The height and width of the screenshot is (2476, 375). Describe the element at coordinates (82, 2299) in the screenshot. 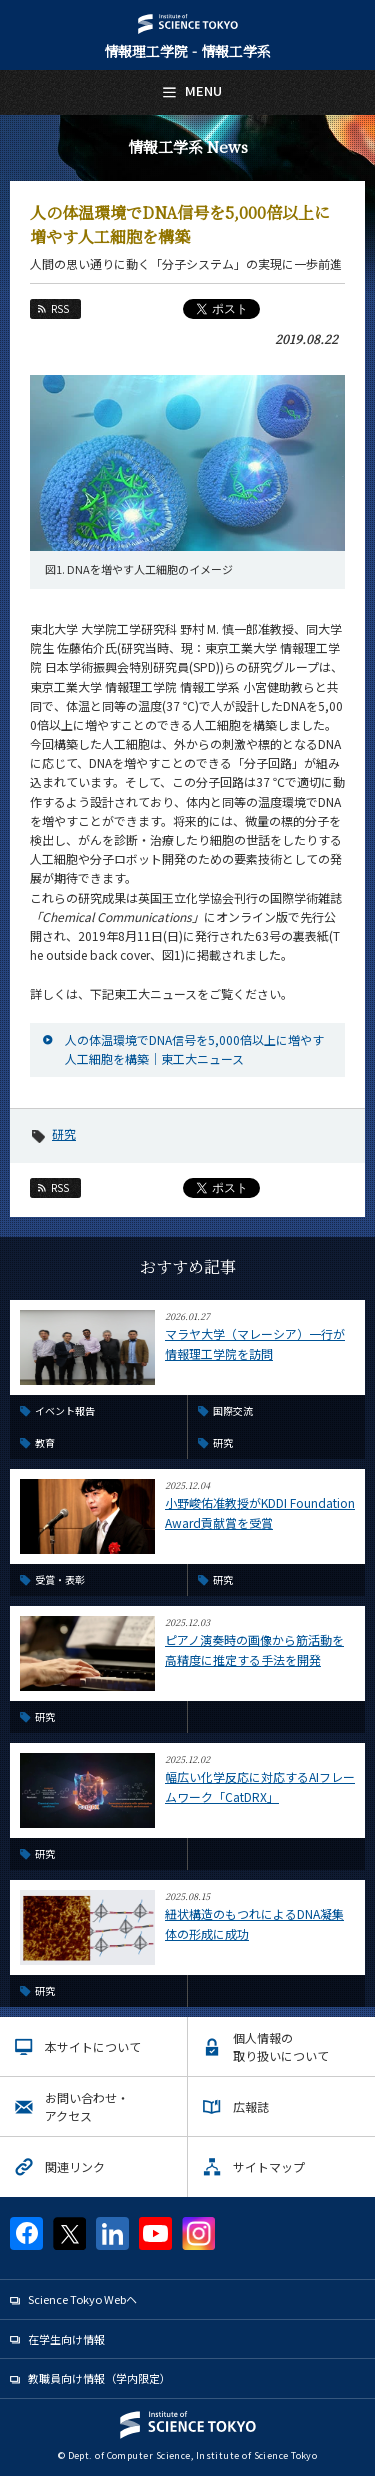

I see `Science Tokyo Webヘ` at that location.